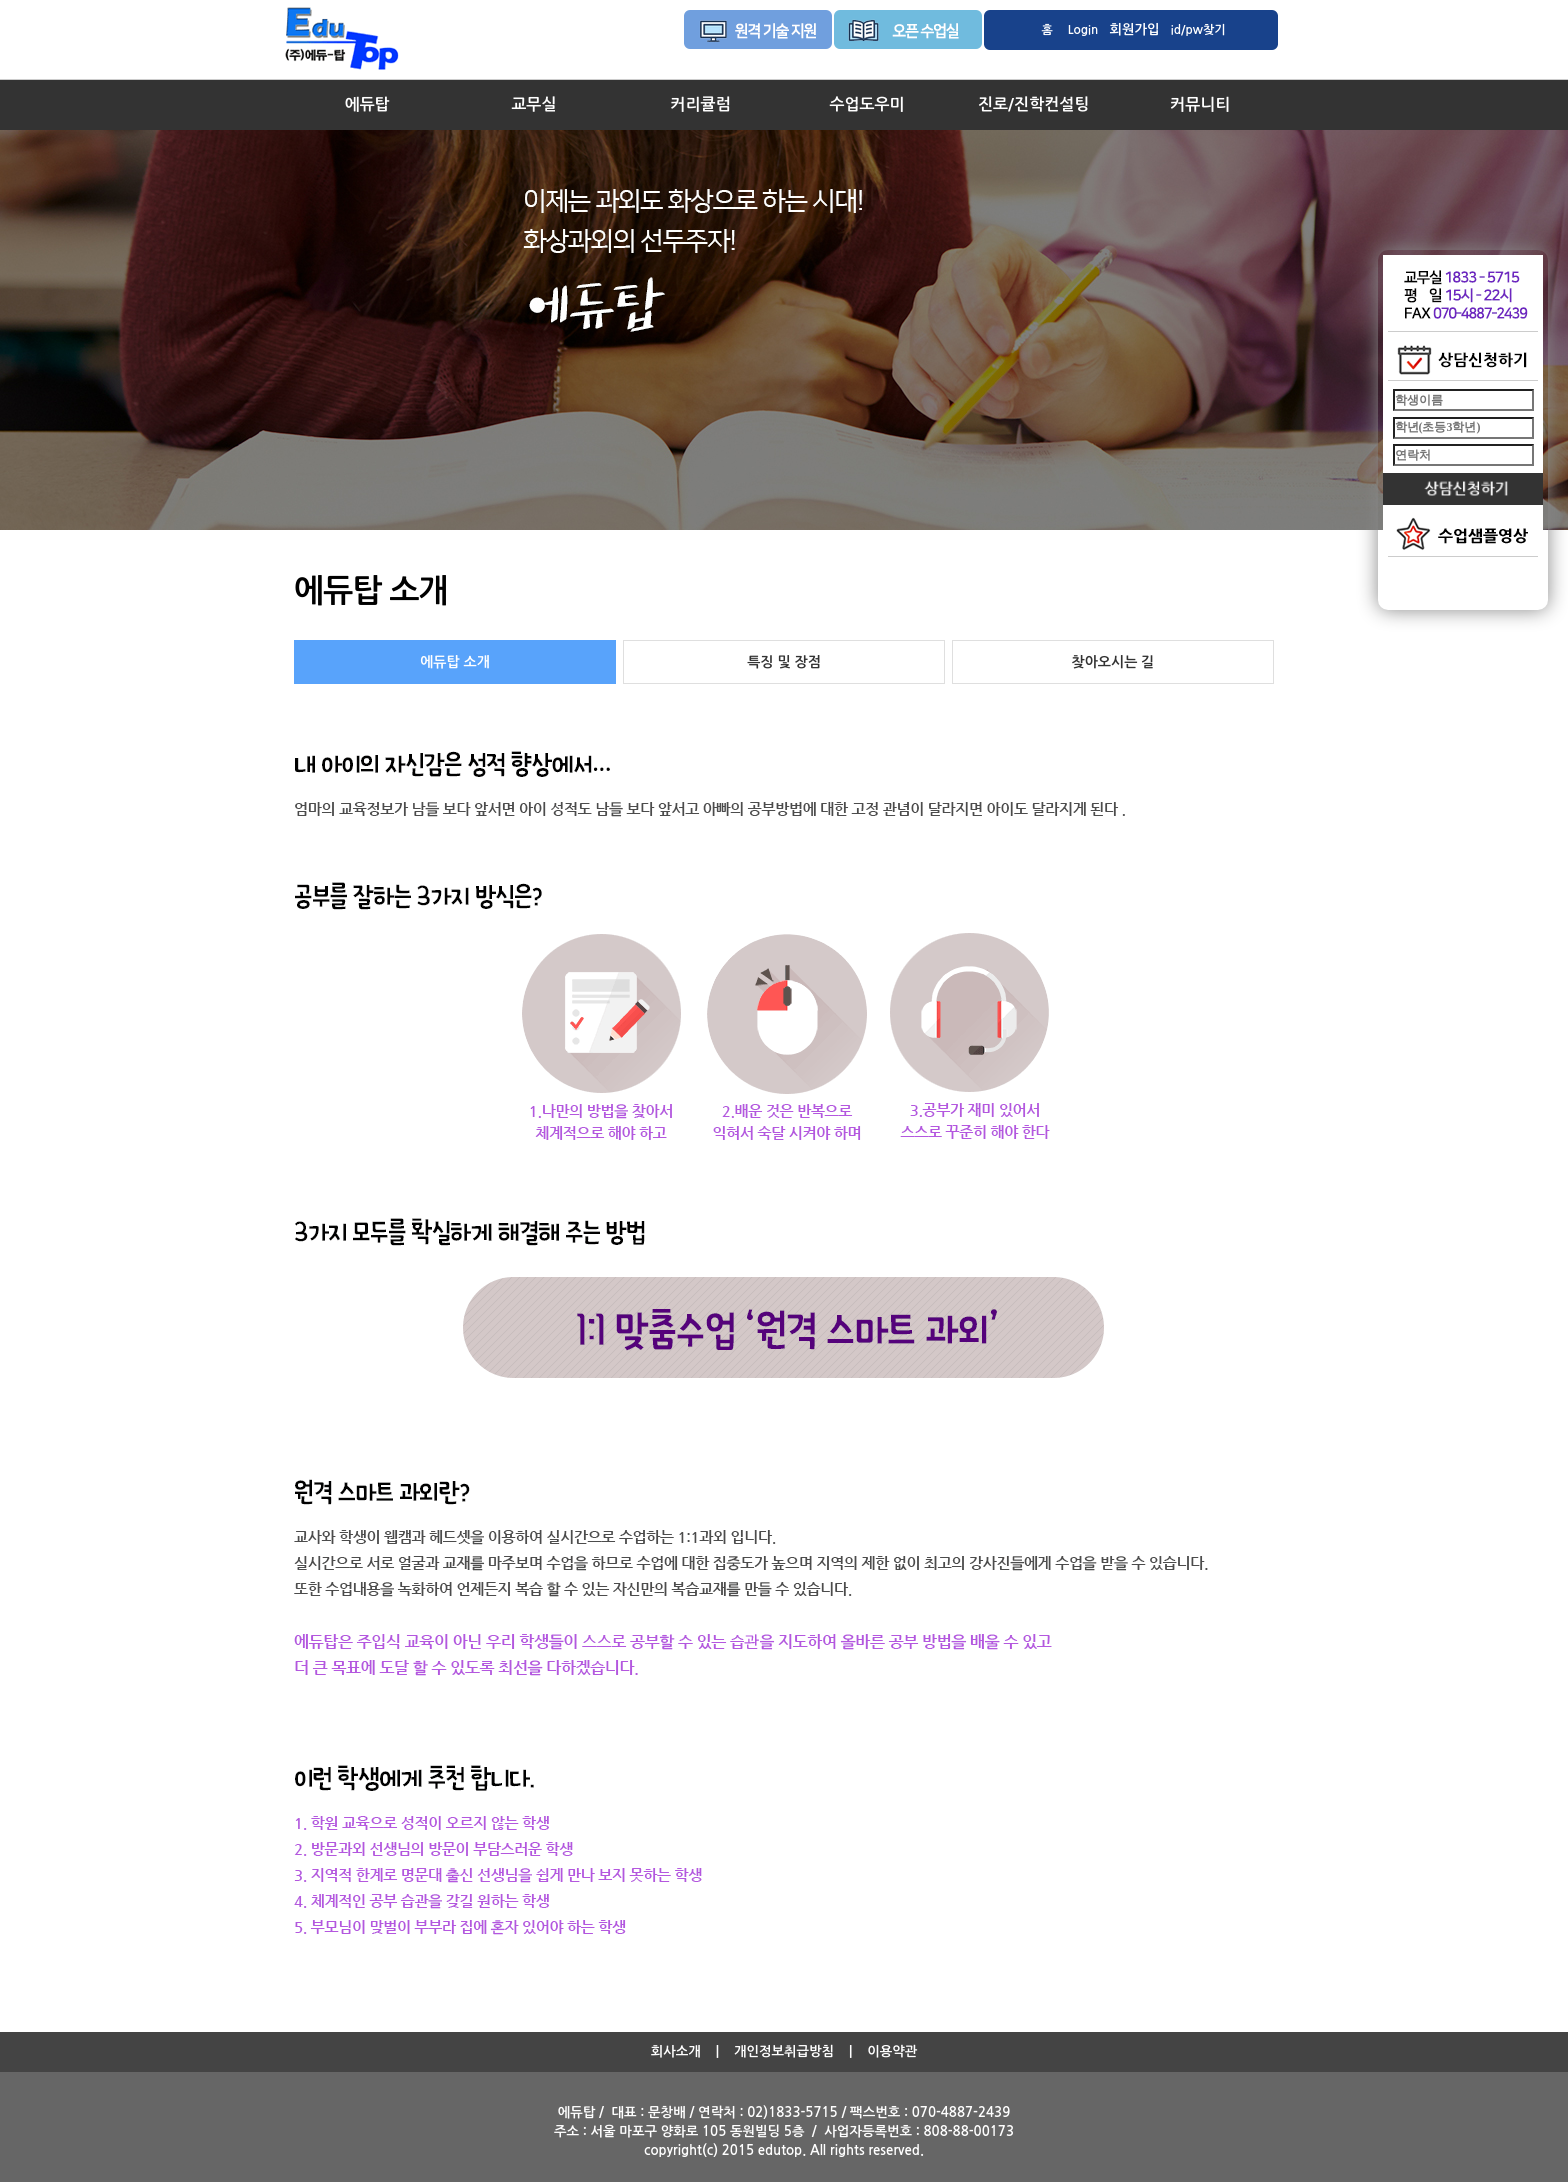 The width and height of the screenshot is (1568, 2182). What do you see at coordinates (533, 104) in the screenshot?
I see `교무실` at bounding box center [533, 104].